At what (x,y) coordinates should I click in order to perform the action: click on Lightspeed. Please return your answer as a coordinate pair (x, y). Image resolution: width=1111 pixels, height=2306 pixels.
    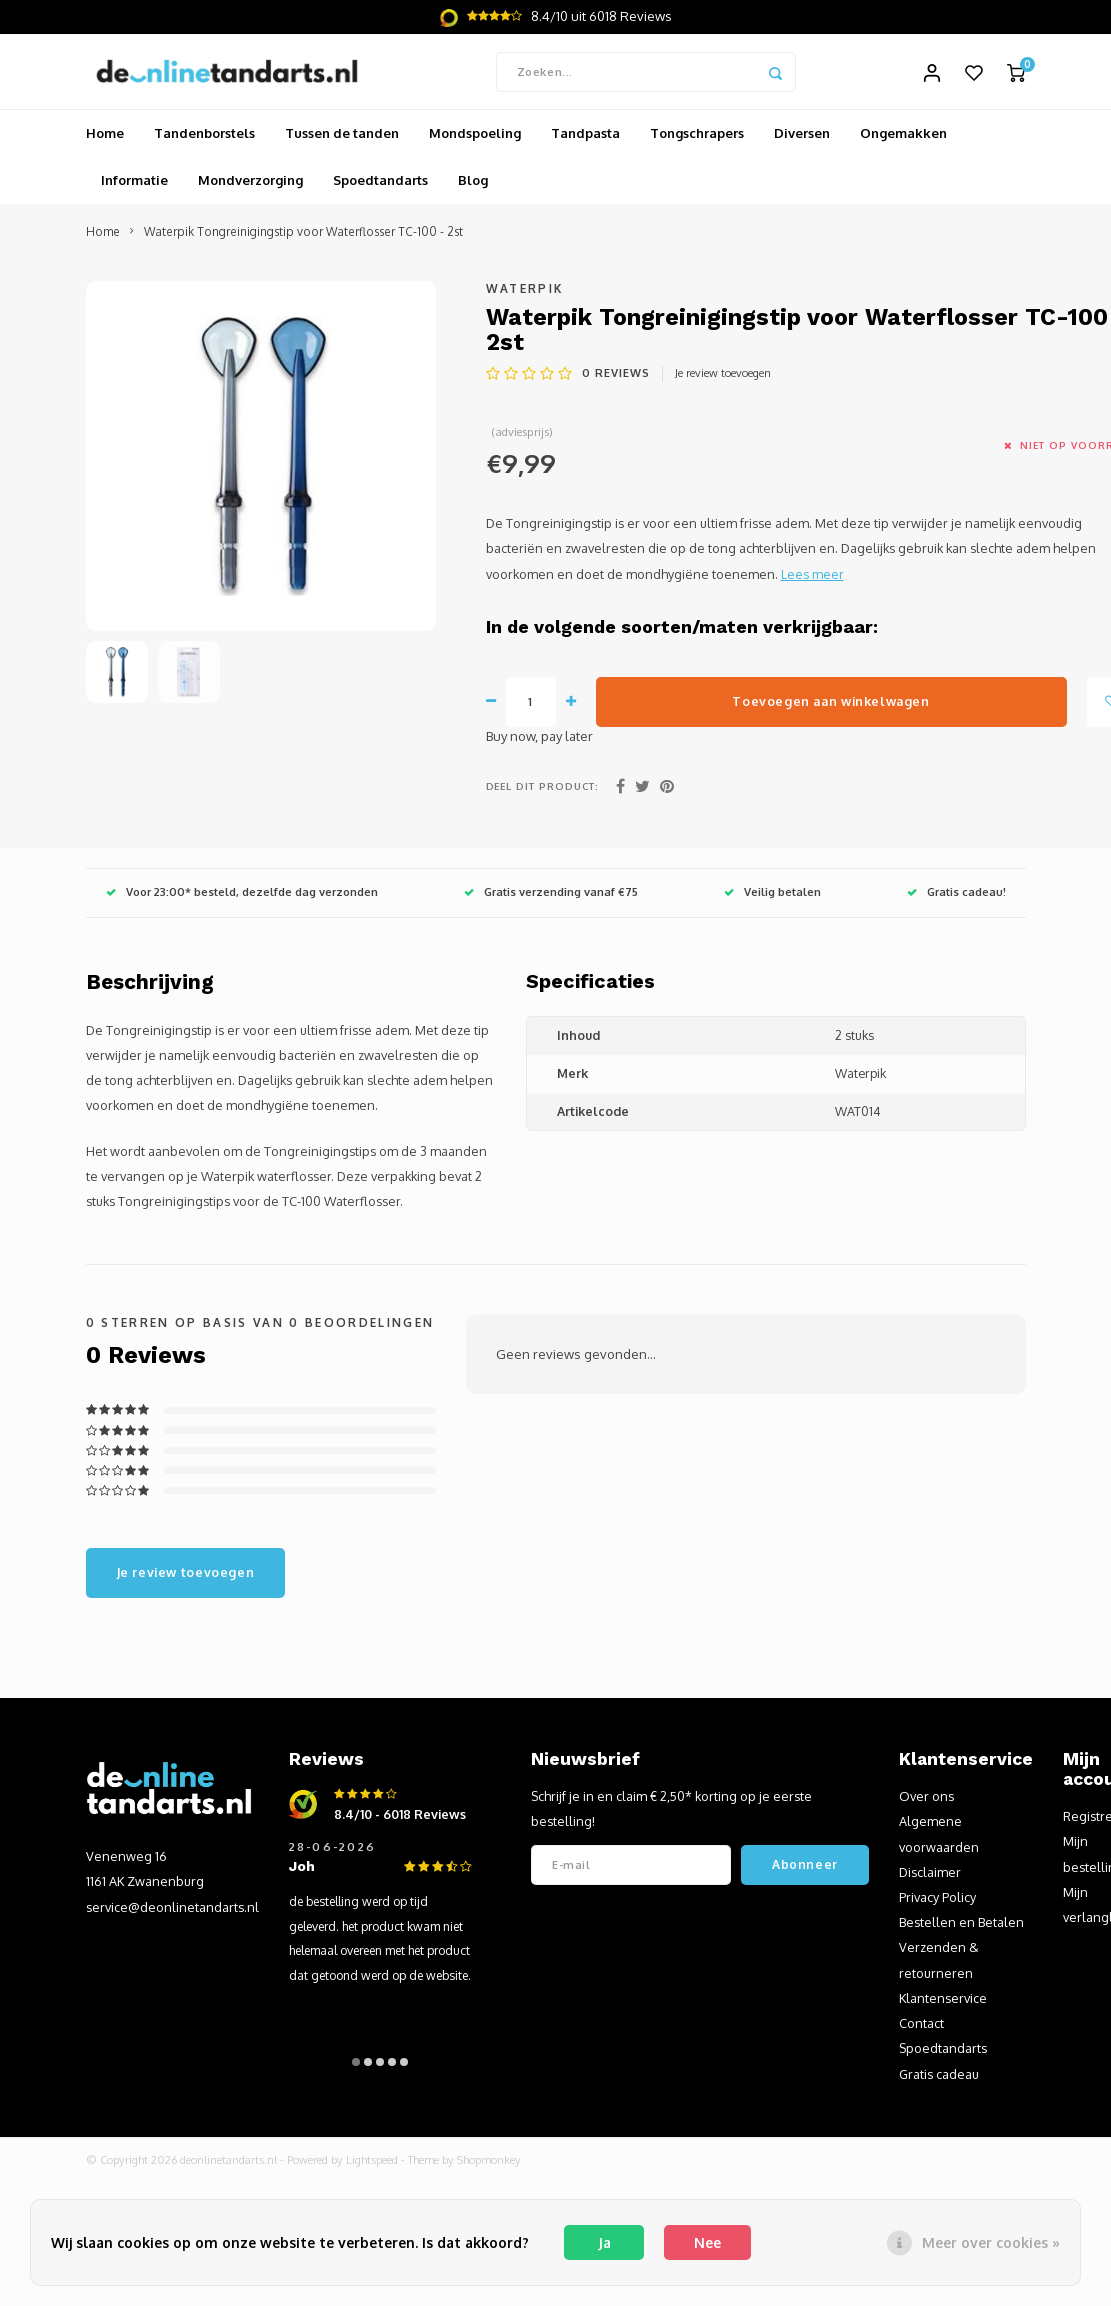
    Looking at the image, I should click on (372, 2165).